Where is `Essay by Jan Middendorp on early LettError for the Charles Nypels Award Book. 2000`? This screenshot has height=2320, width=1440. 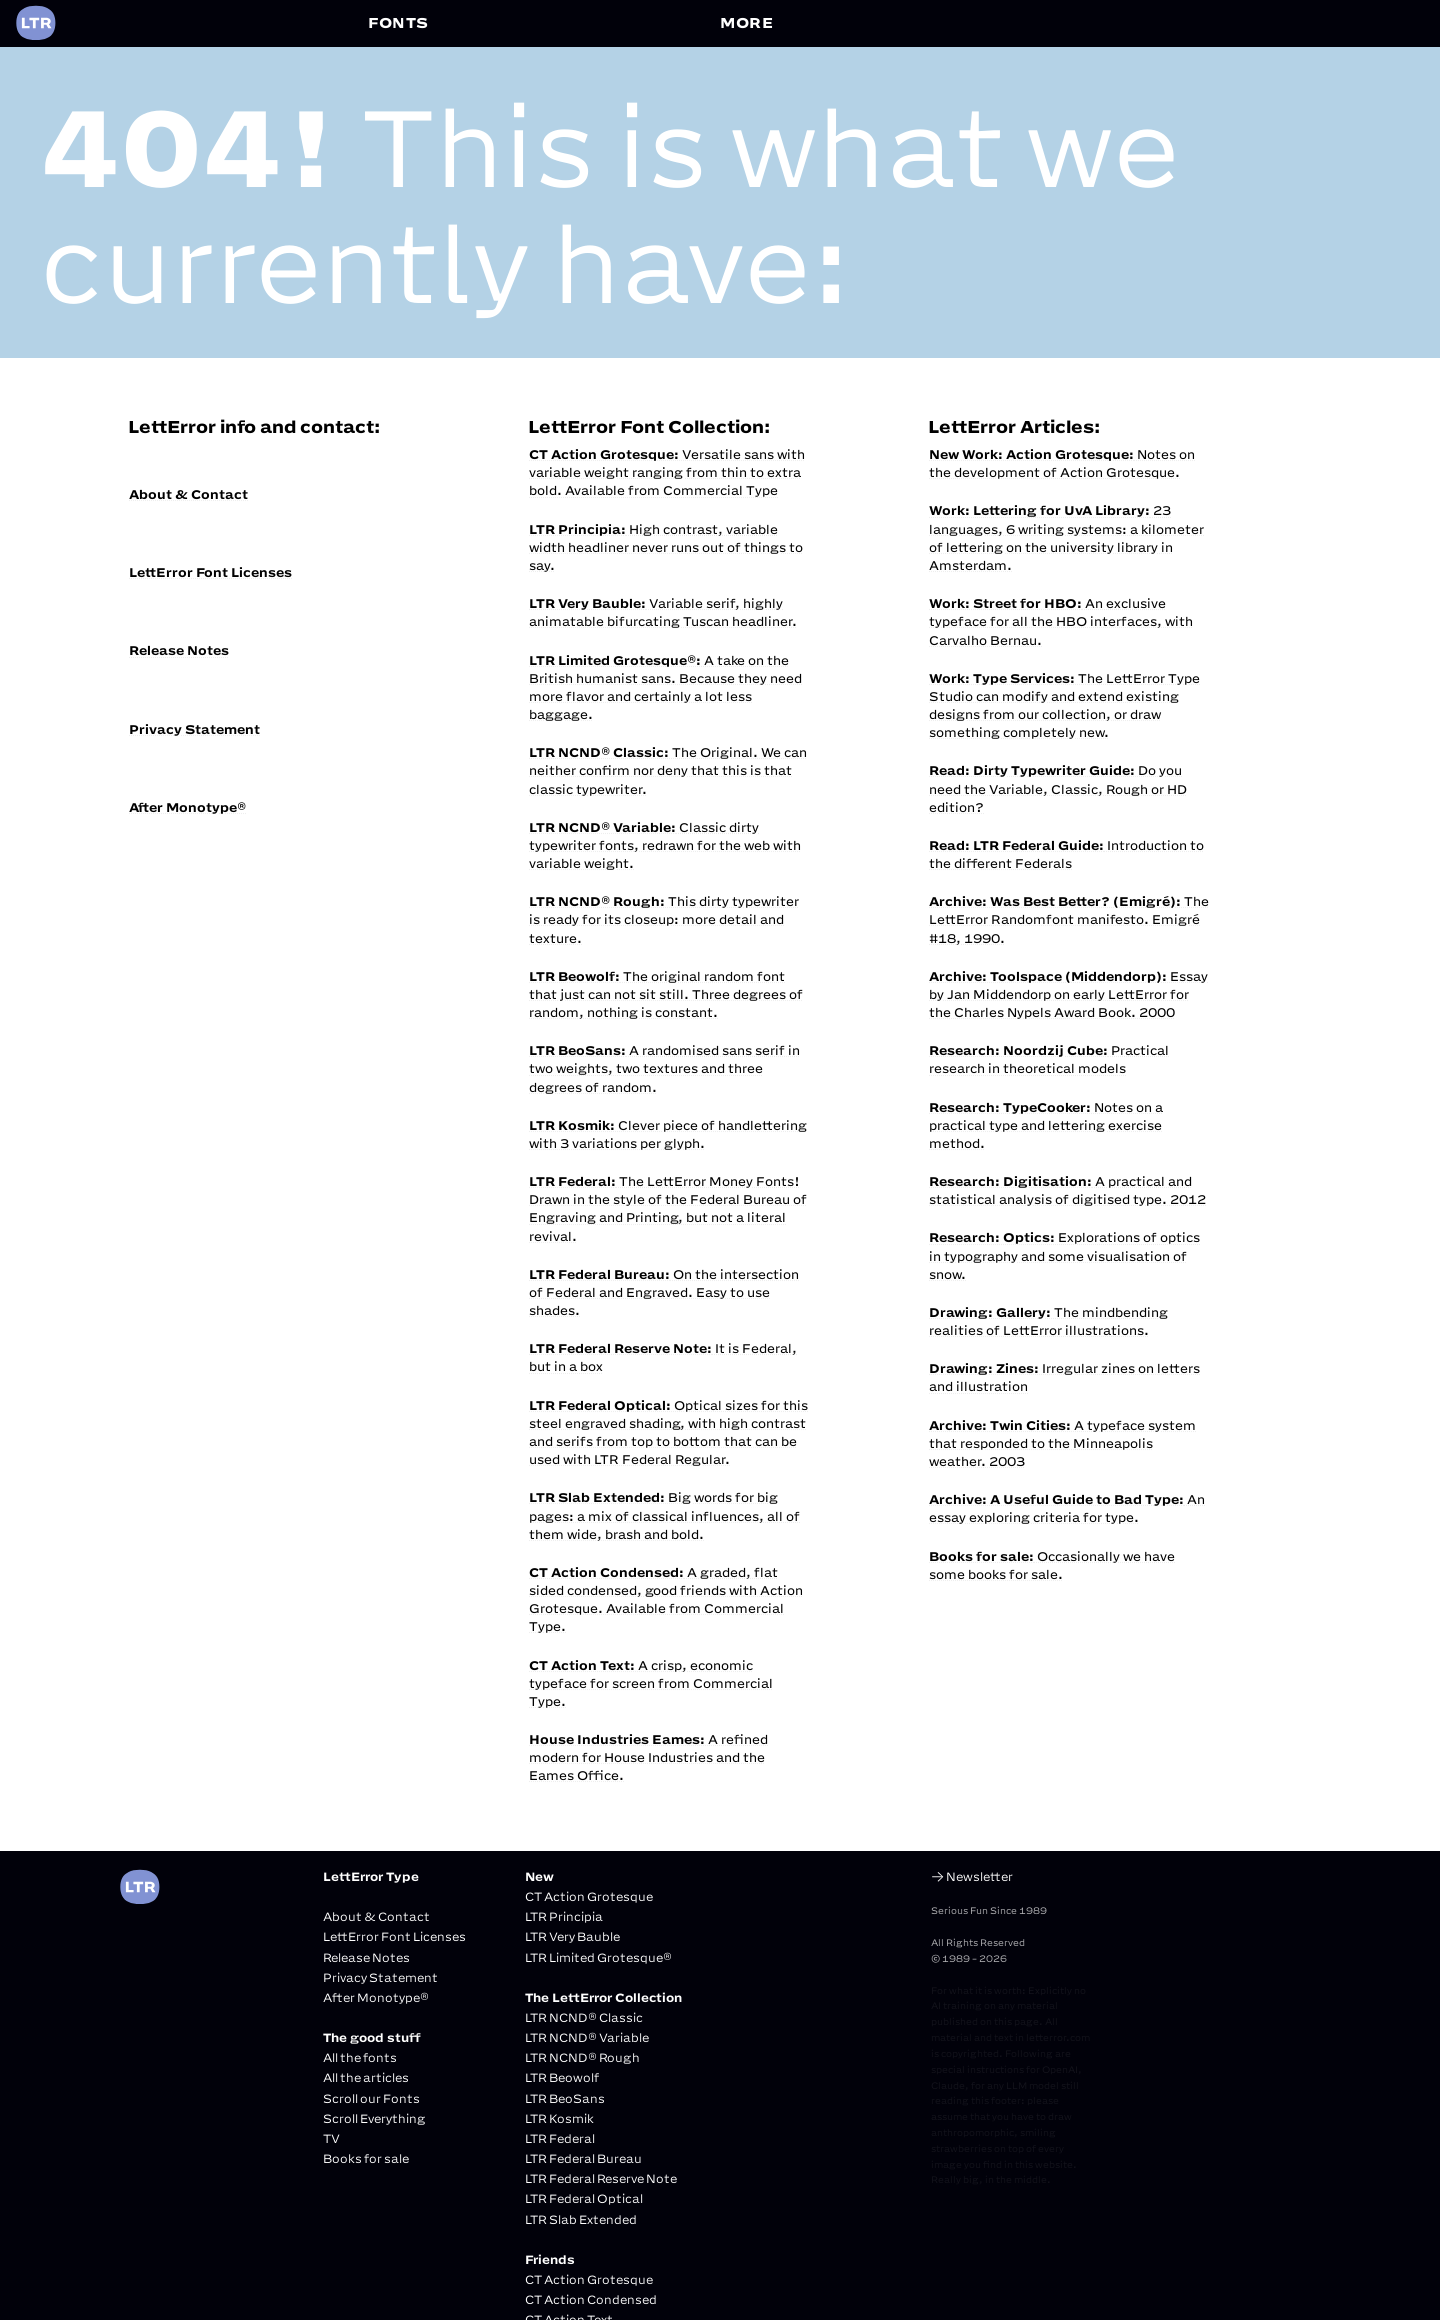
Essay by Jan Middendorp on early LettError for the Charles Nypels Award Book. 2000 is located at coordinates (1068, 994).